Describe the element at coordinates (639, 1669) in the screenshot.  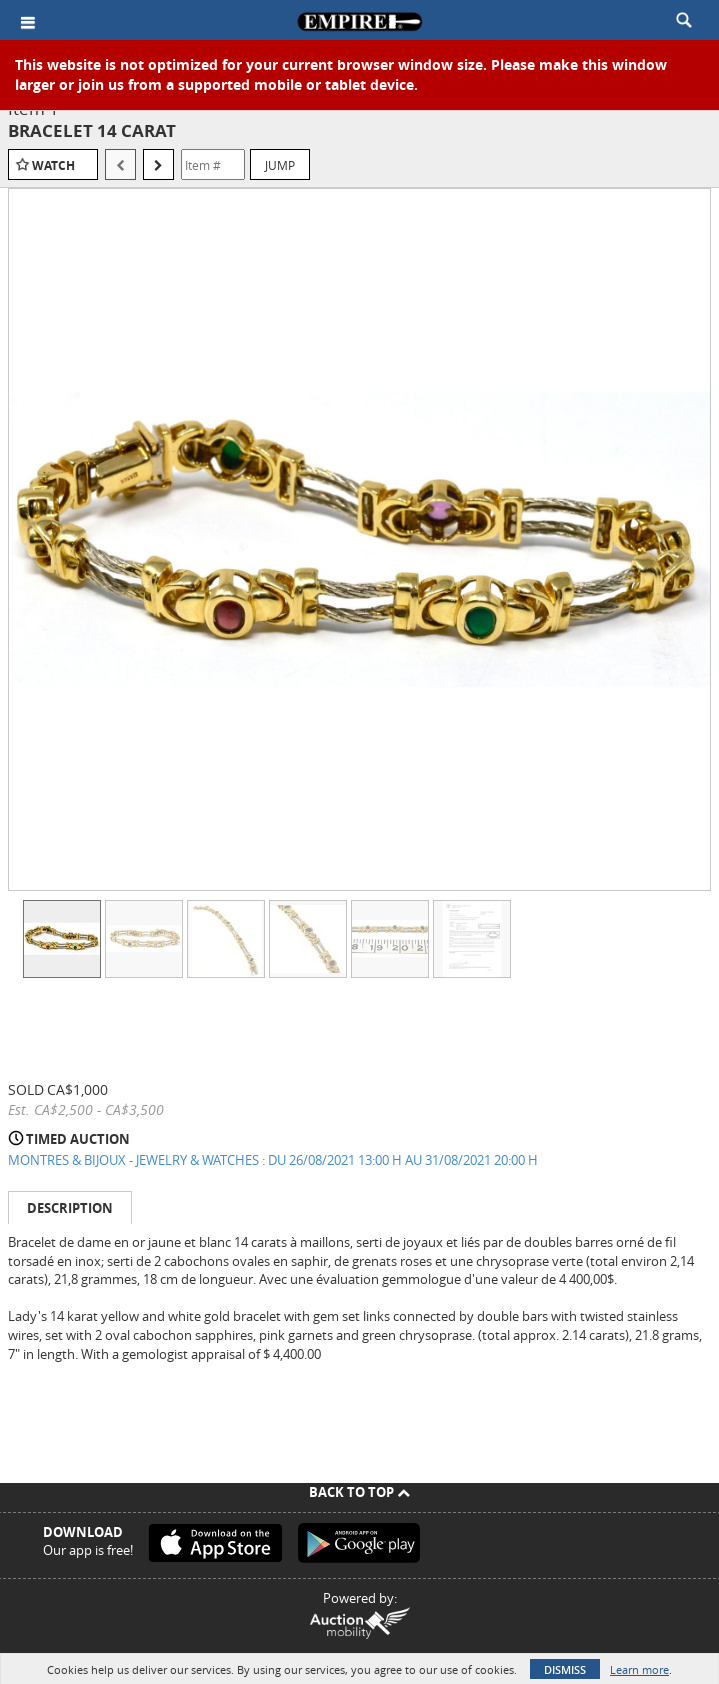
I see `Learn more` at that location.